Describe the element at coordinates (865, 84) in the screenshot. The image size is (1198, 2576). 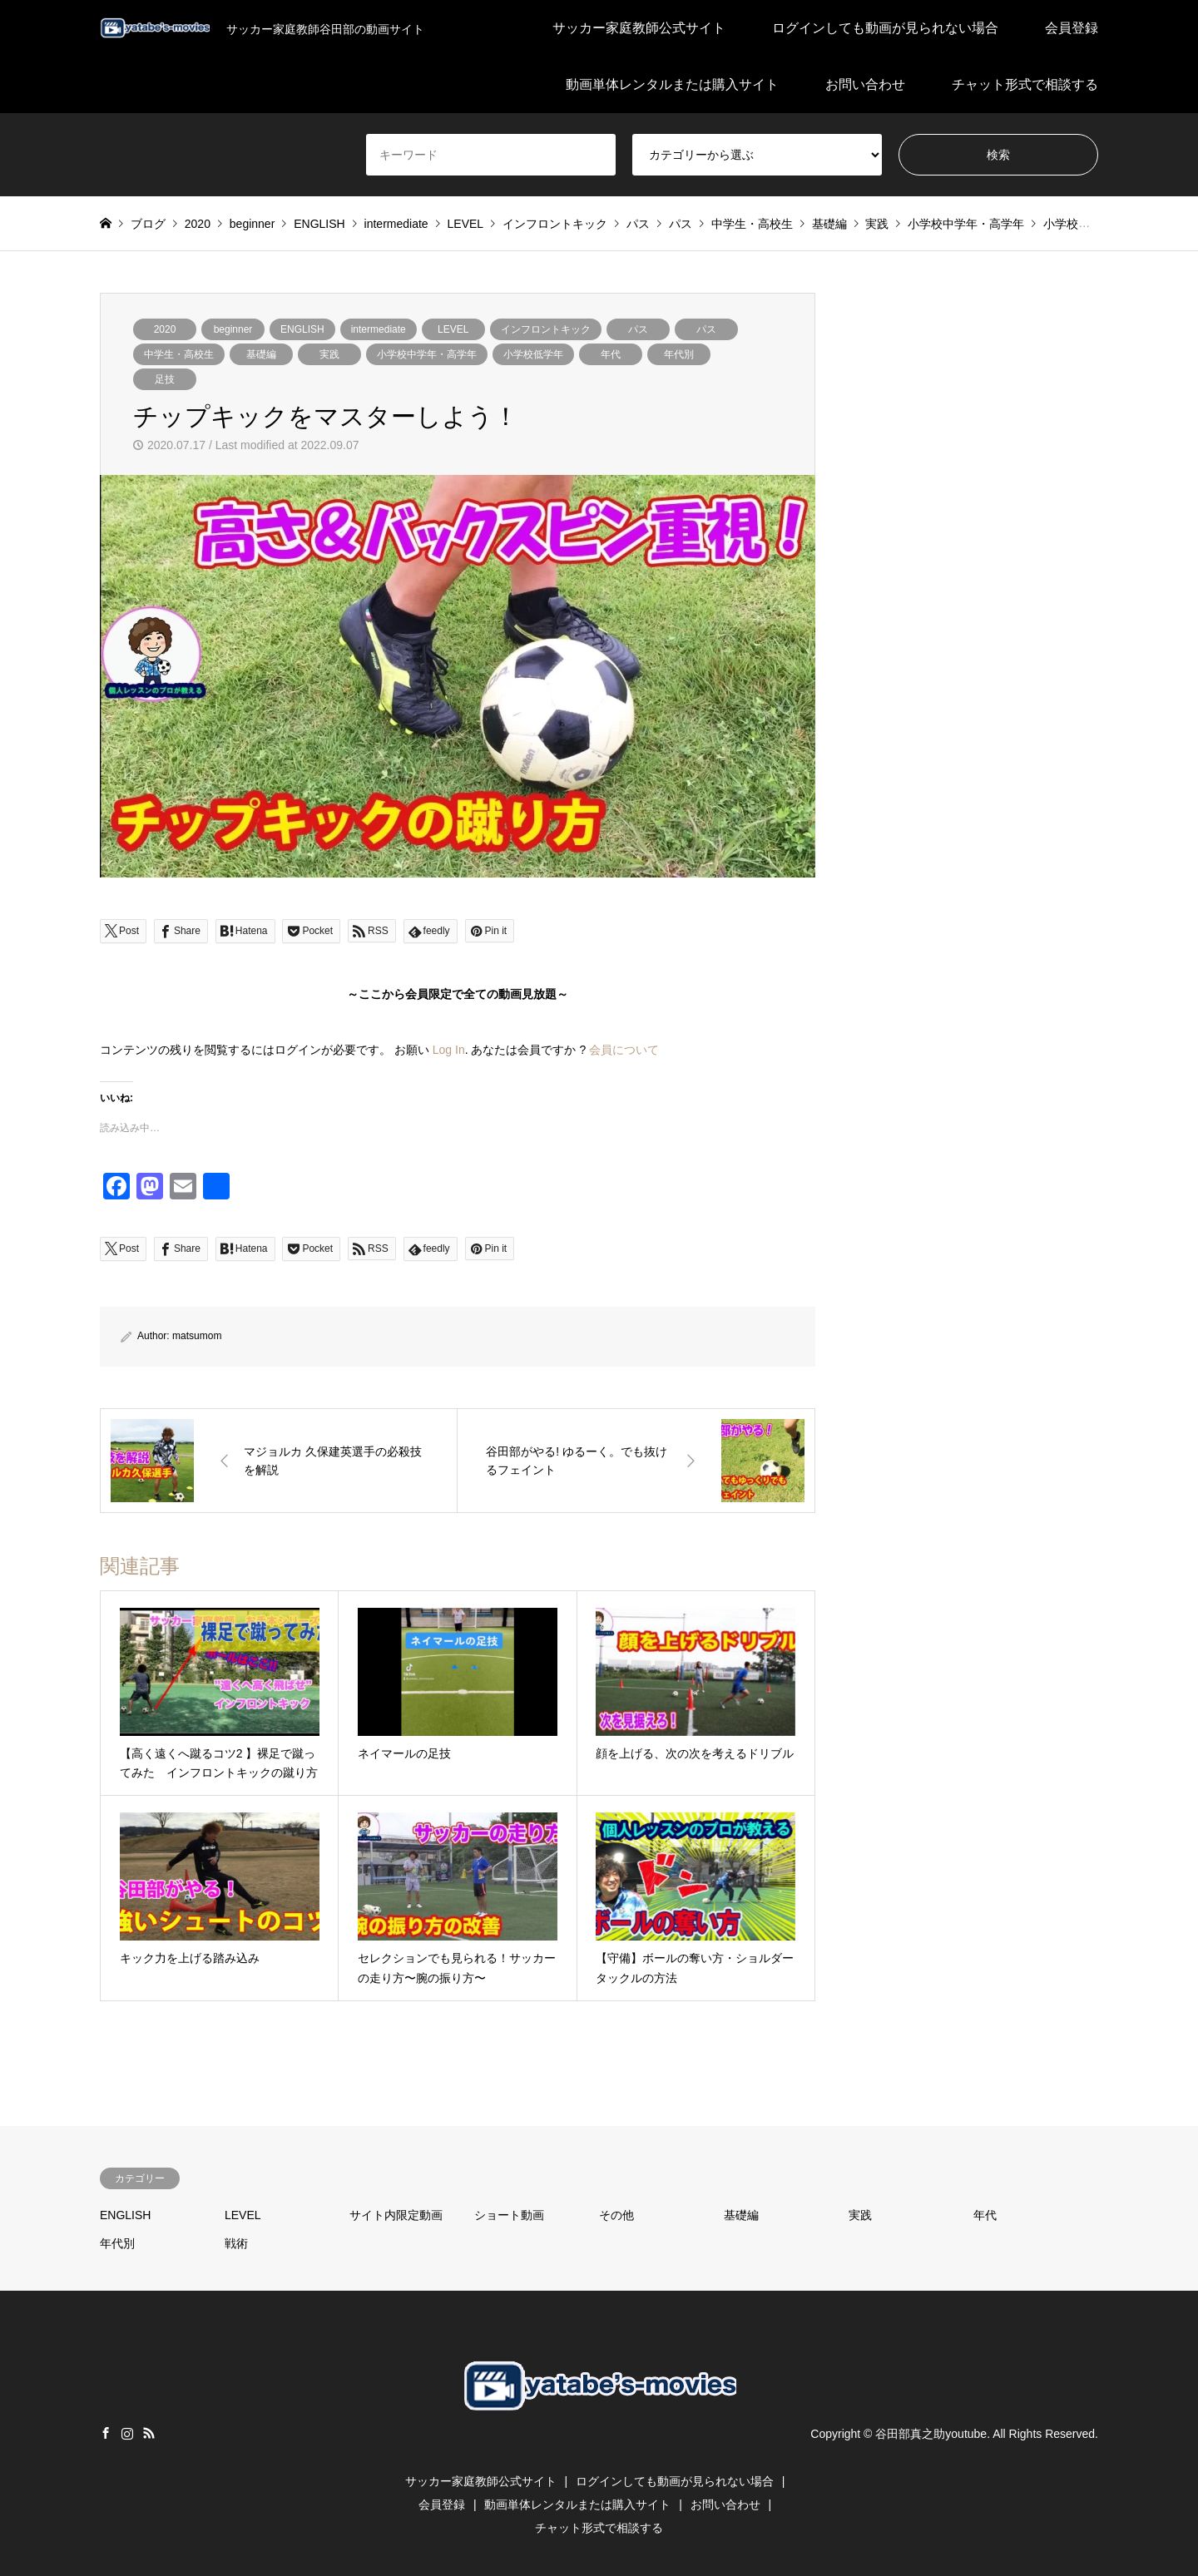
I see `お問い合わせ` at that location.